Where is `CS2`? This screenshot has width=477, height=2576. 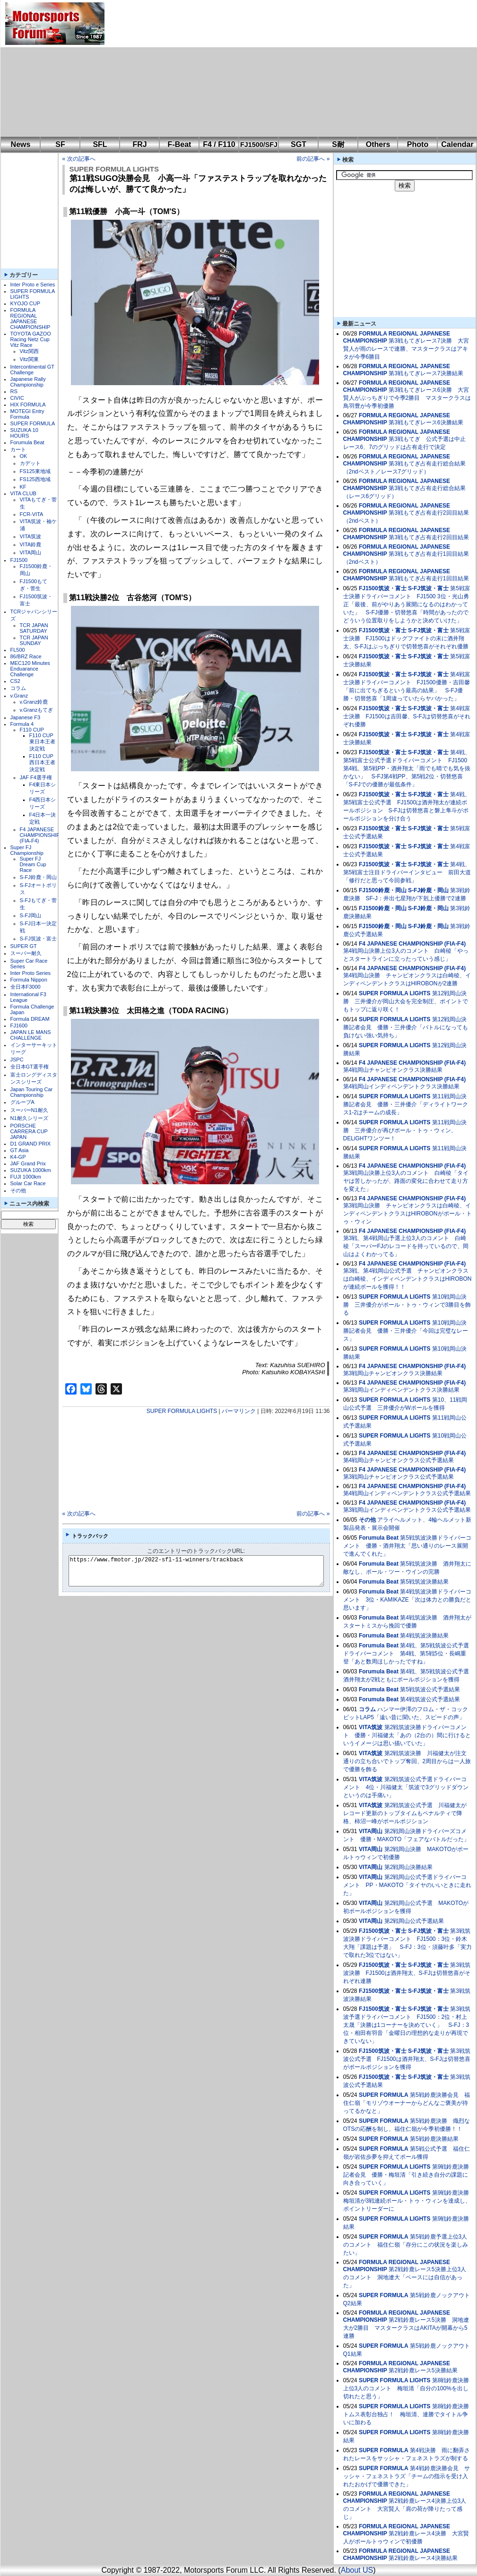 CS2 is located at coordinates (15, 681).